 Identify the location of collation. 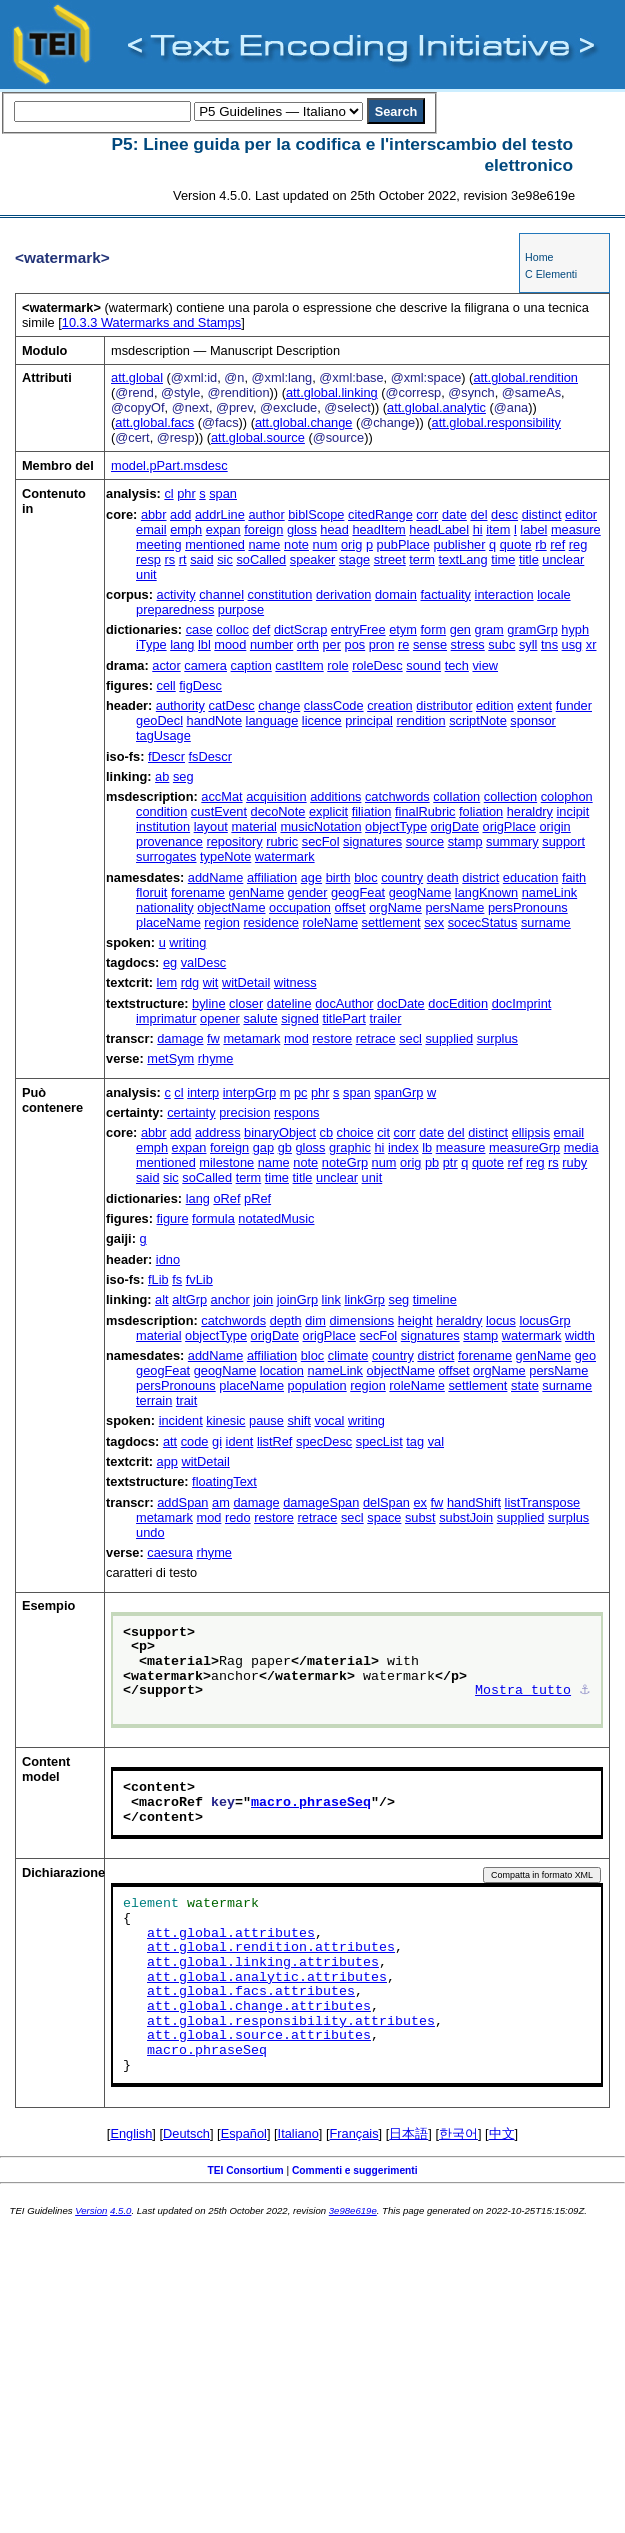
(456, 796).